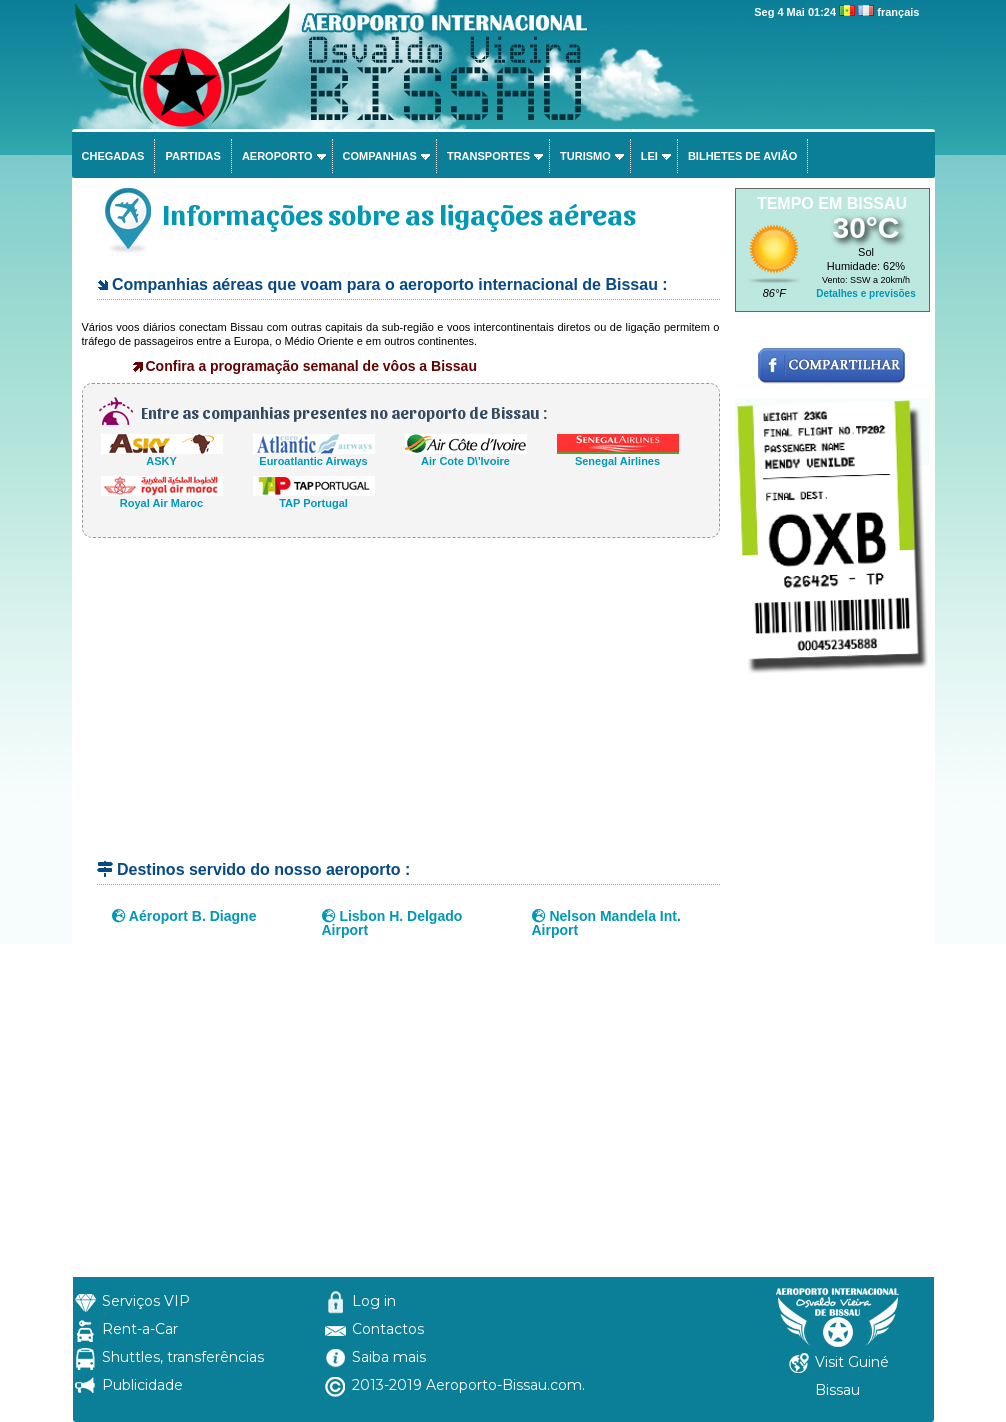 The image size is (1006, 1422). I want to click on Royal Air Maroc, so click(162, 497).